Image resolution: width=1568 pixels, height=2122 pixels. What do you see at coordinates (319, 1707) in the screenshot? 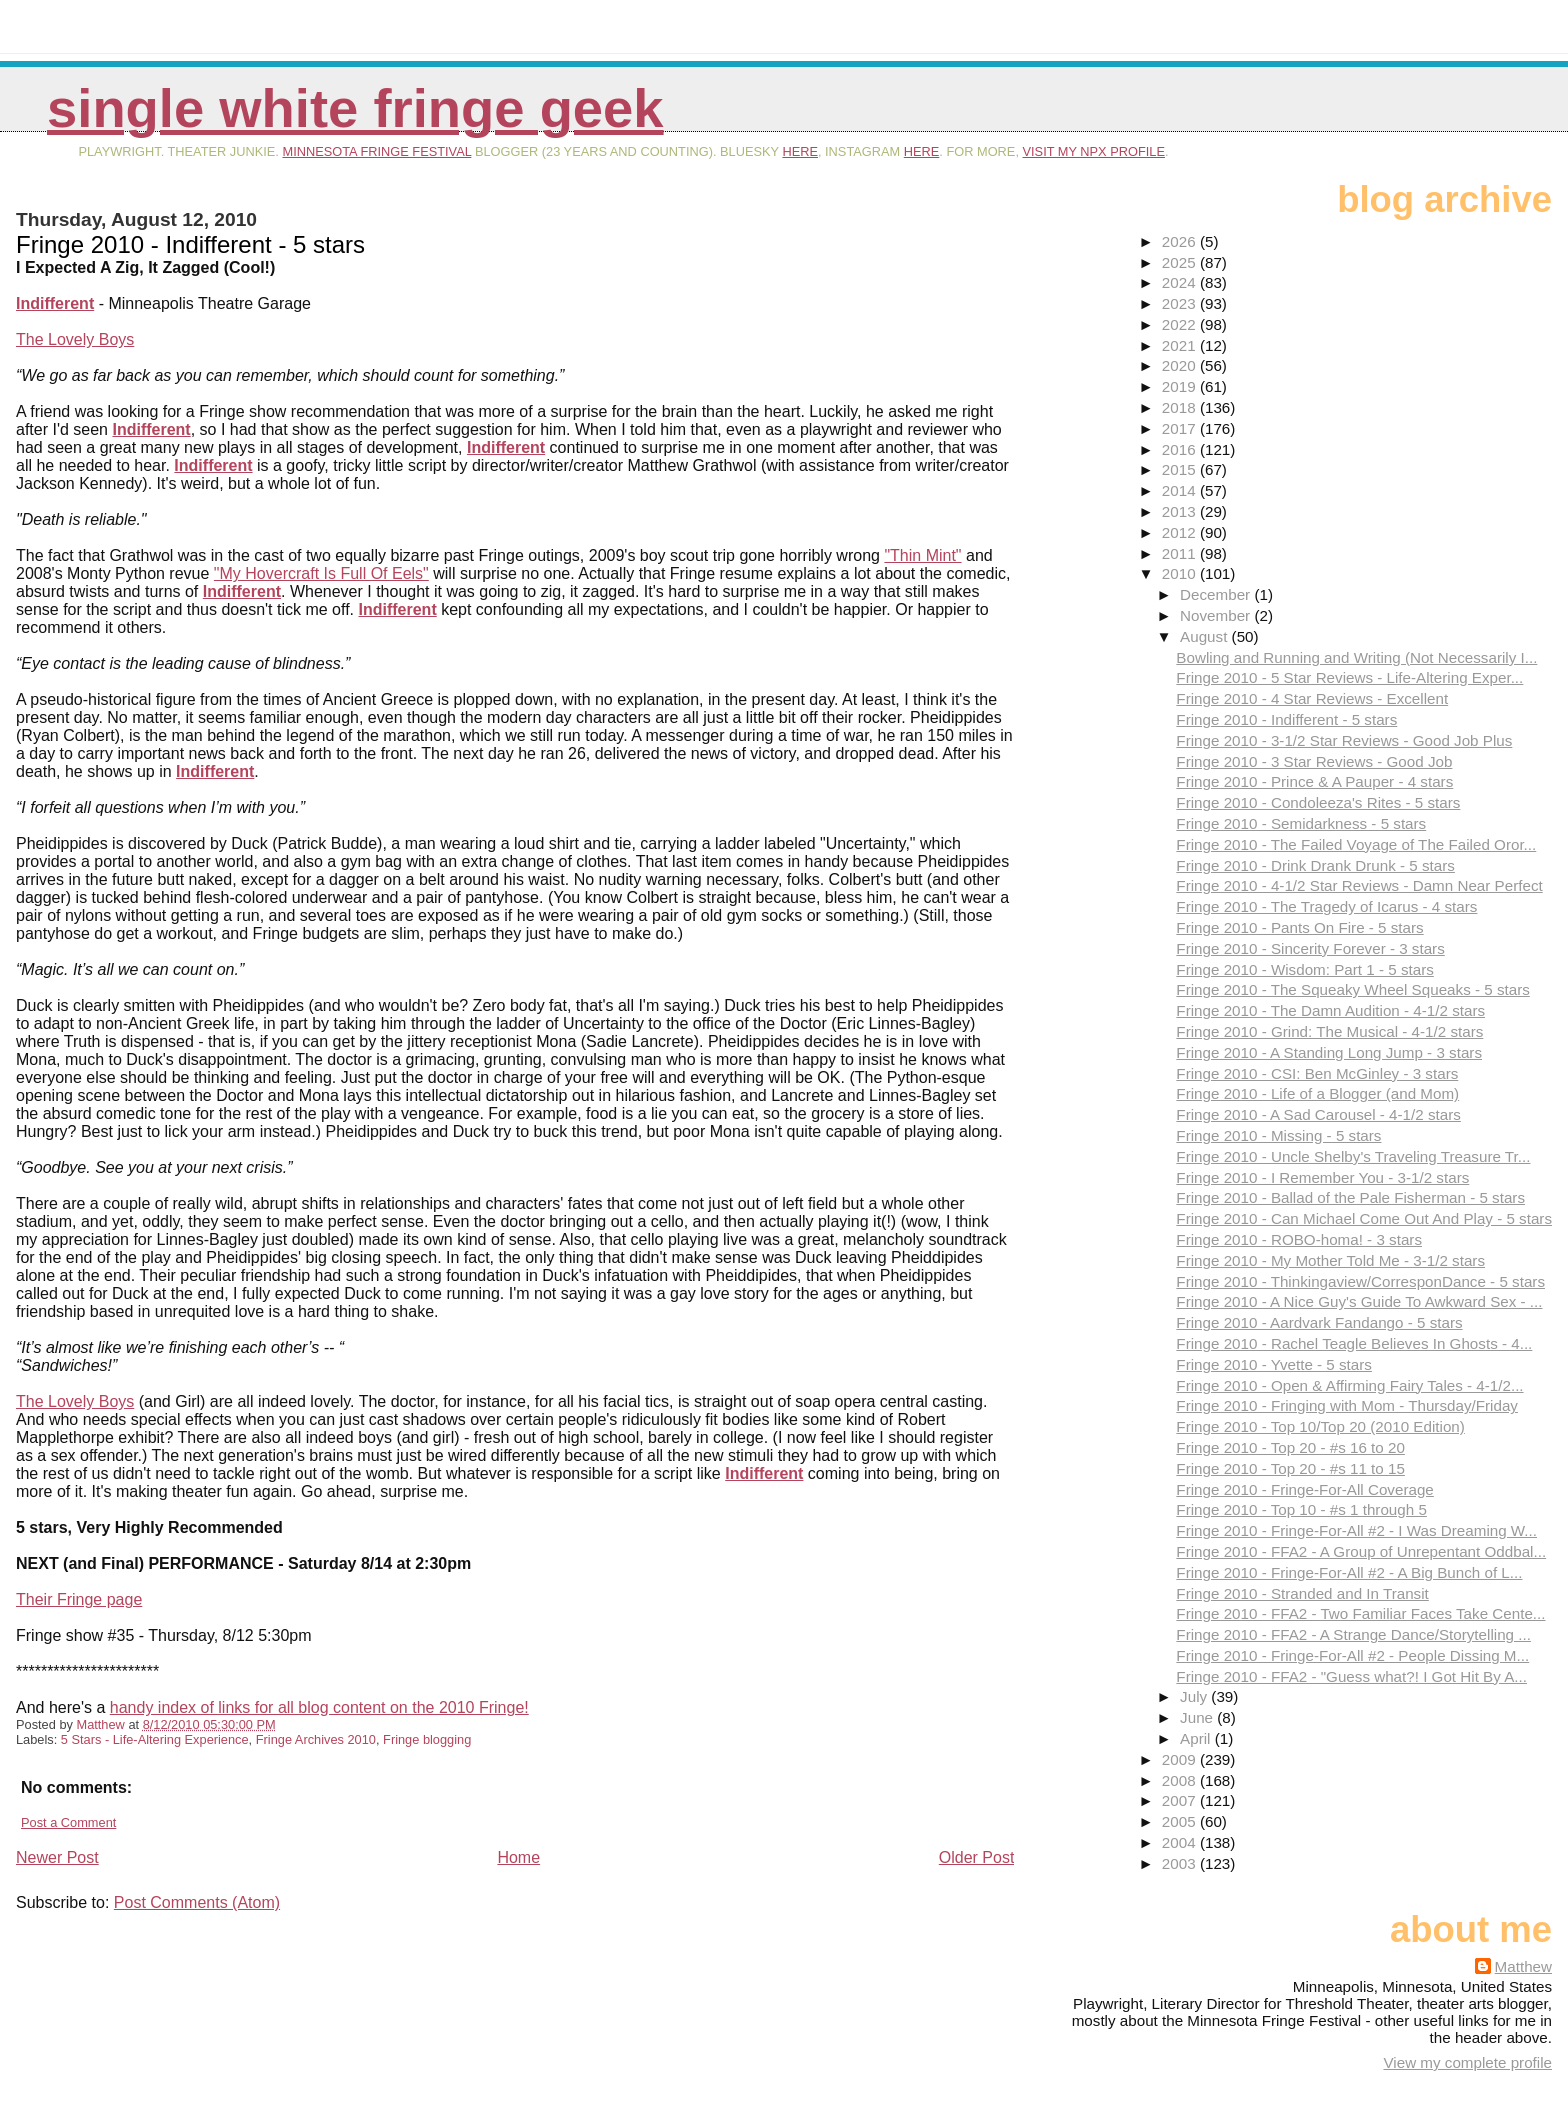
I see `handy index of links for all blog content on the 2010 Fringe!` at bounding box center [319, 1707].